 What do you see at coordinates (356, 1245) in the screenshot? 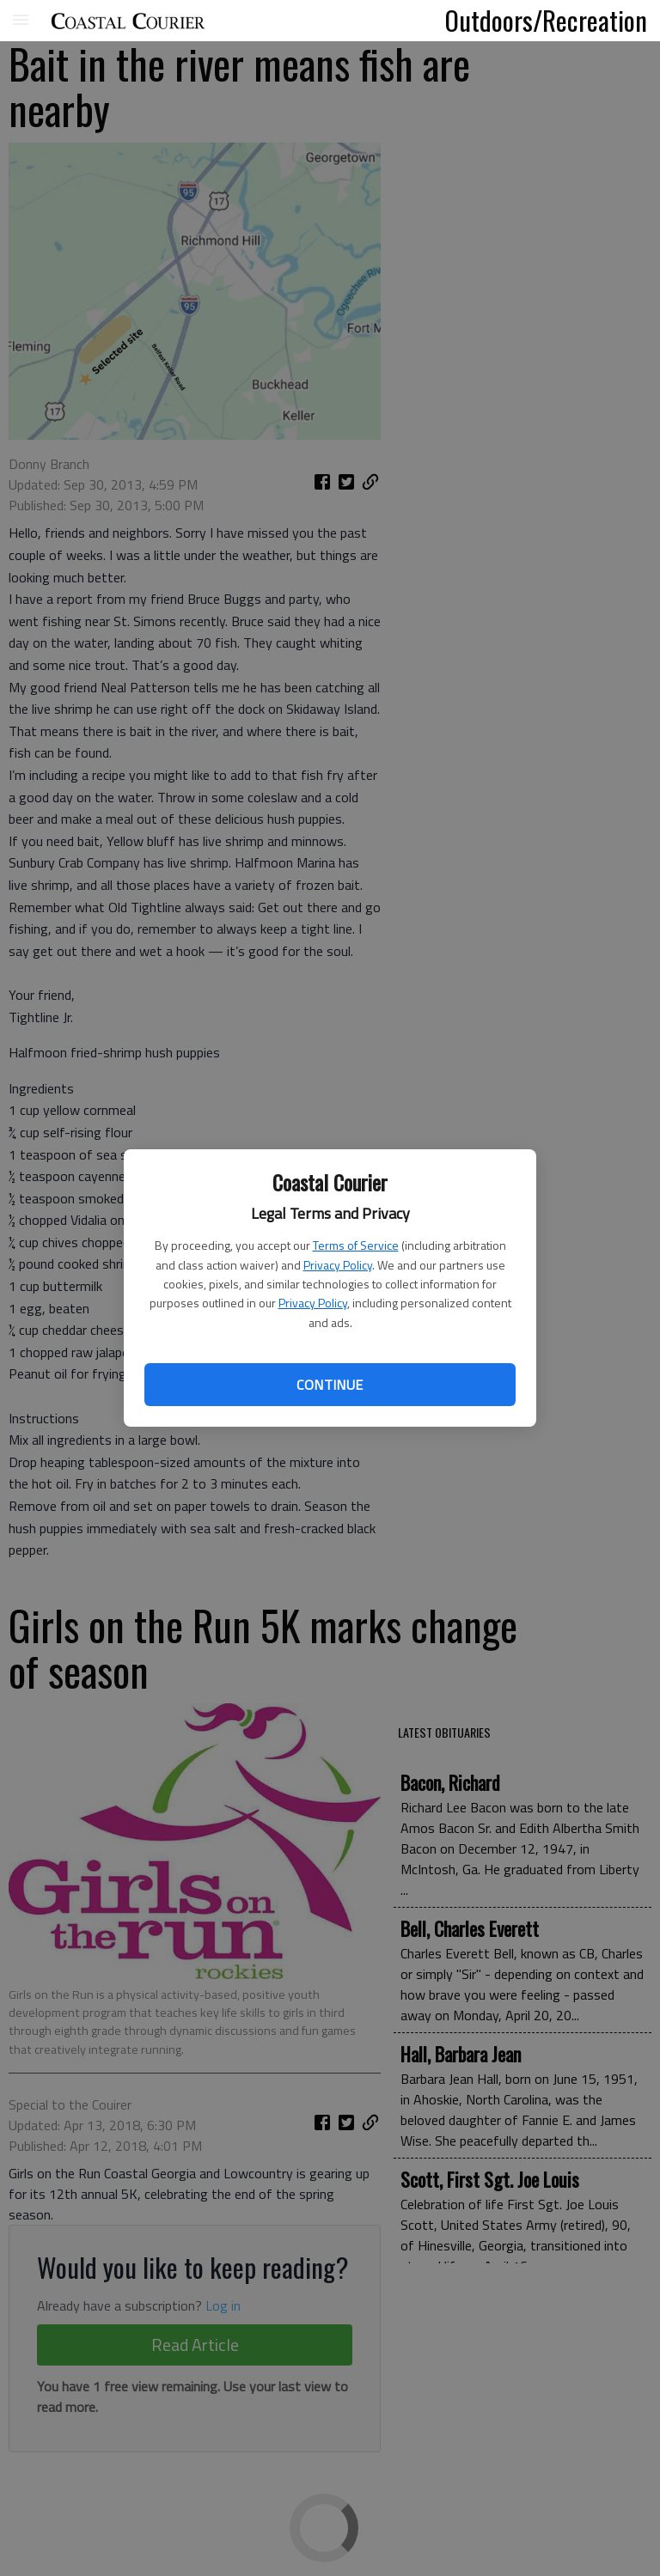
I see `Terms of Service` at bounding box center [356, 1245].